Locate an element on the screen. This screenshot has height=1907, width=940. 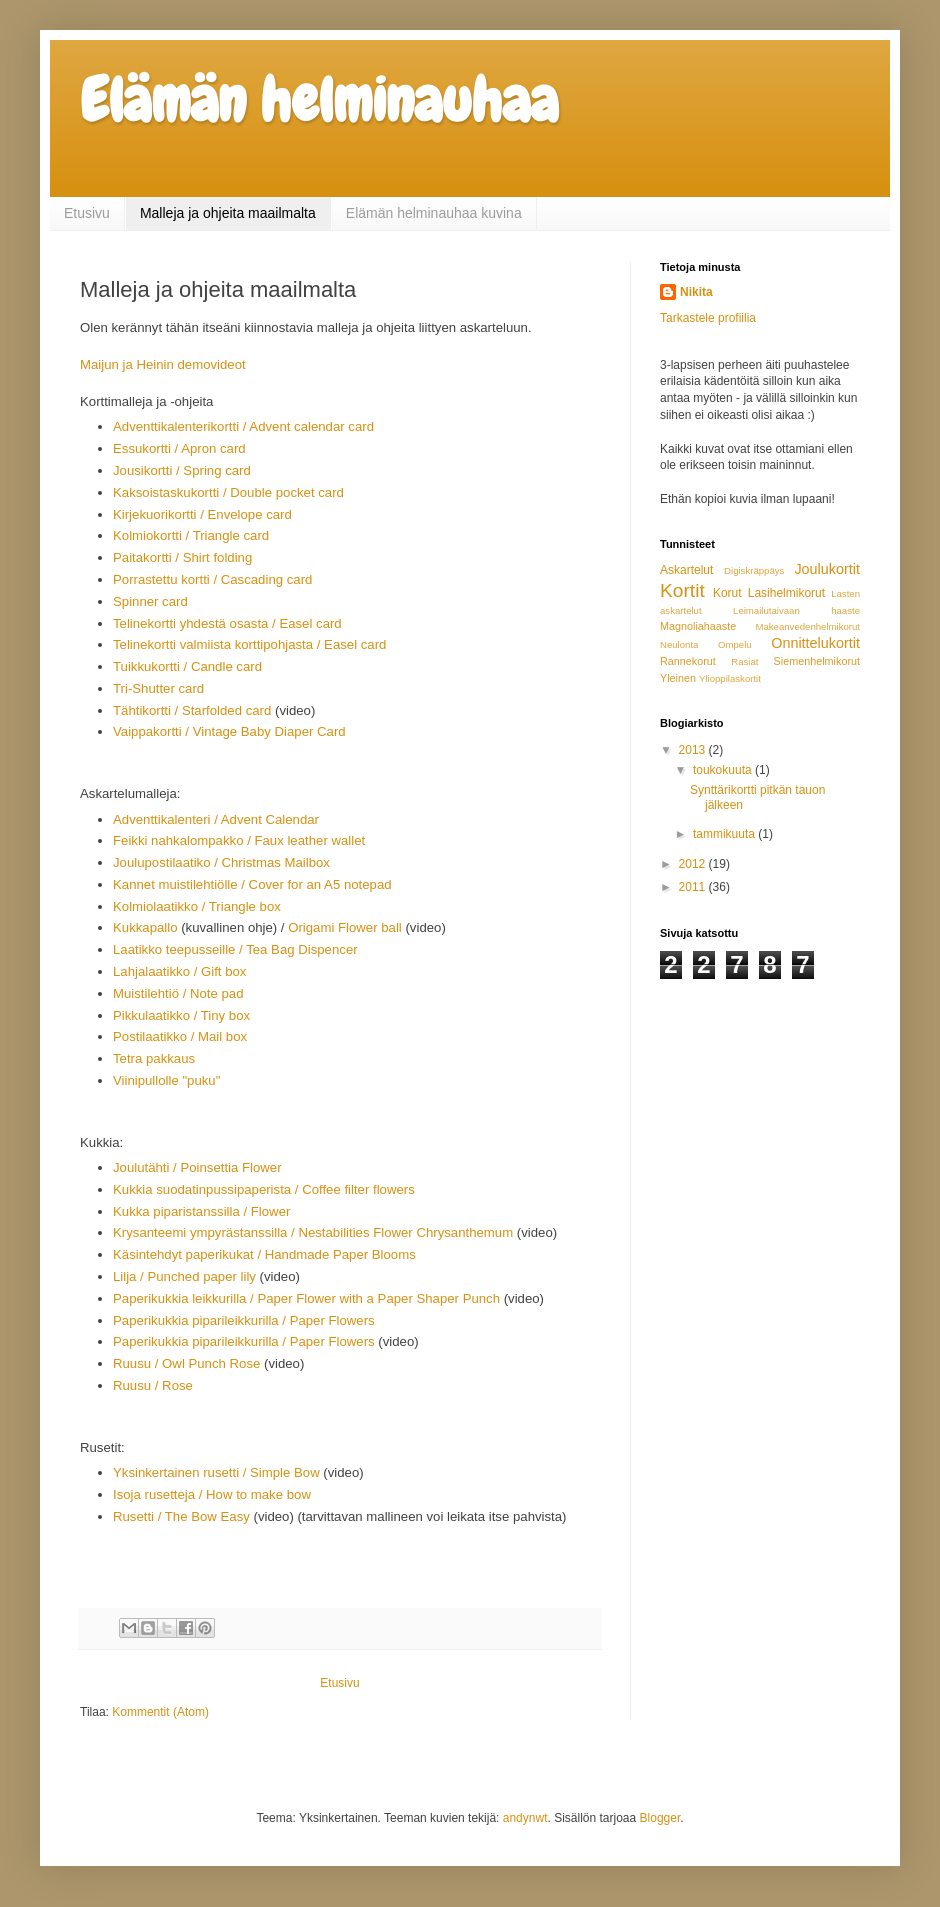
Makeanvedenhelmikorut is located at coordinates (807, 626).